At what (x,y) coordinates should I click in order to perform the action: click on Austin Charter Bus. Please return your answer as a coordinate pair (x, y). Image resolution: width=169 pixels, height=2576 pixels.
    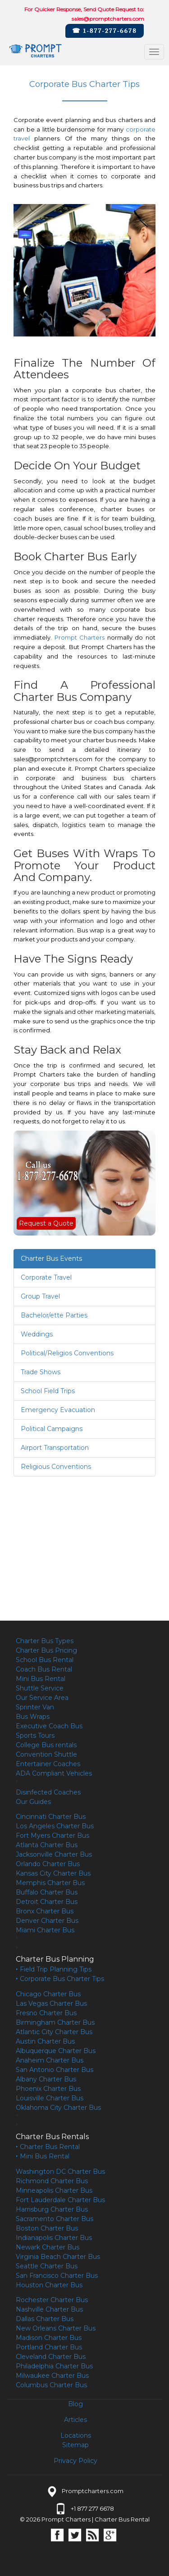
    Looking at the image, I should click on (45, 2041).